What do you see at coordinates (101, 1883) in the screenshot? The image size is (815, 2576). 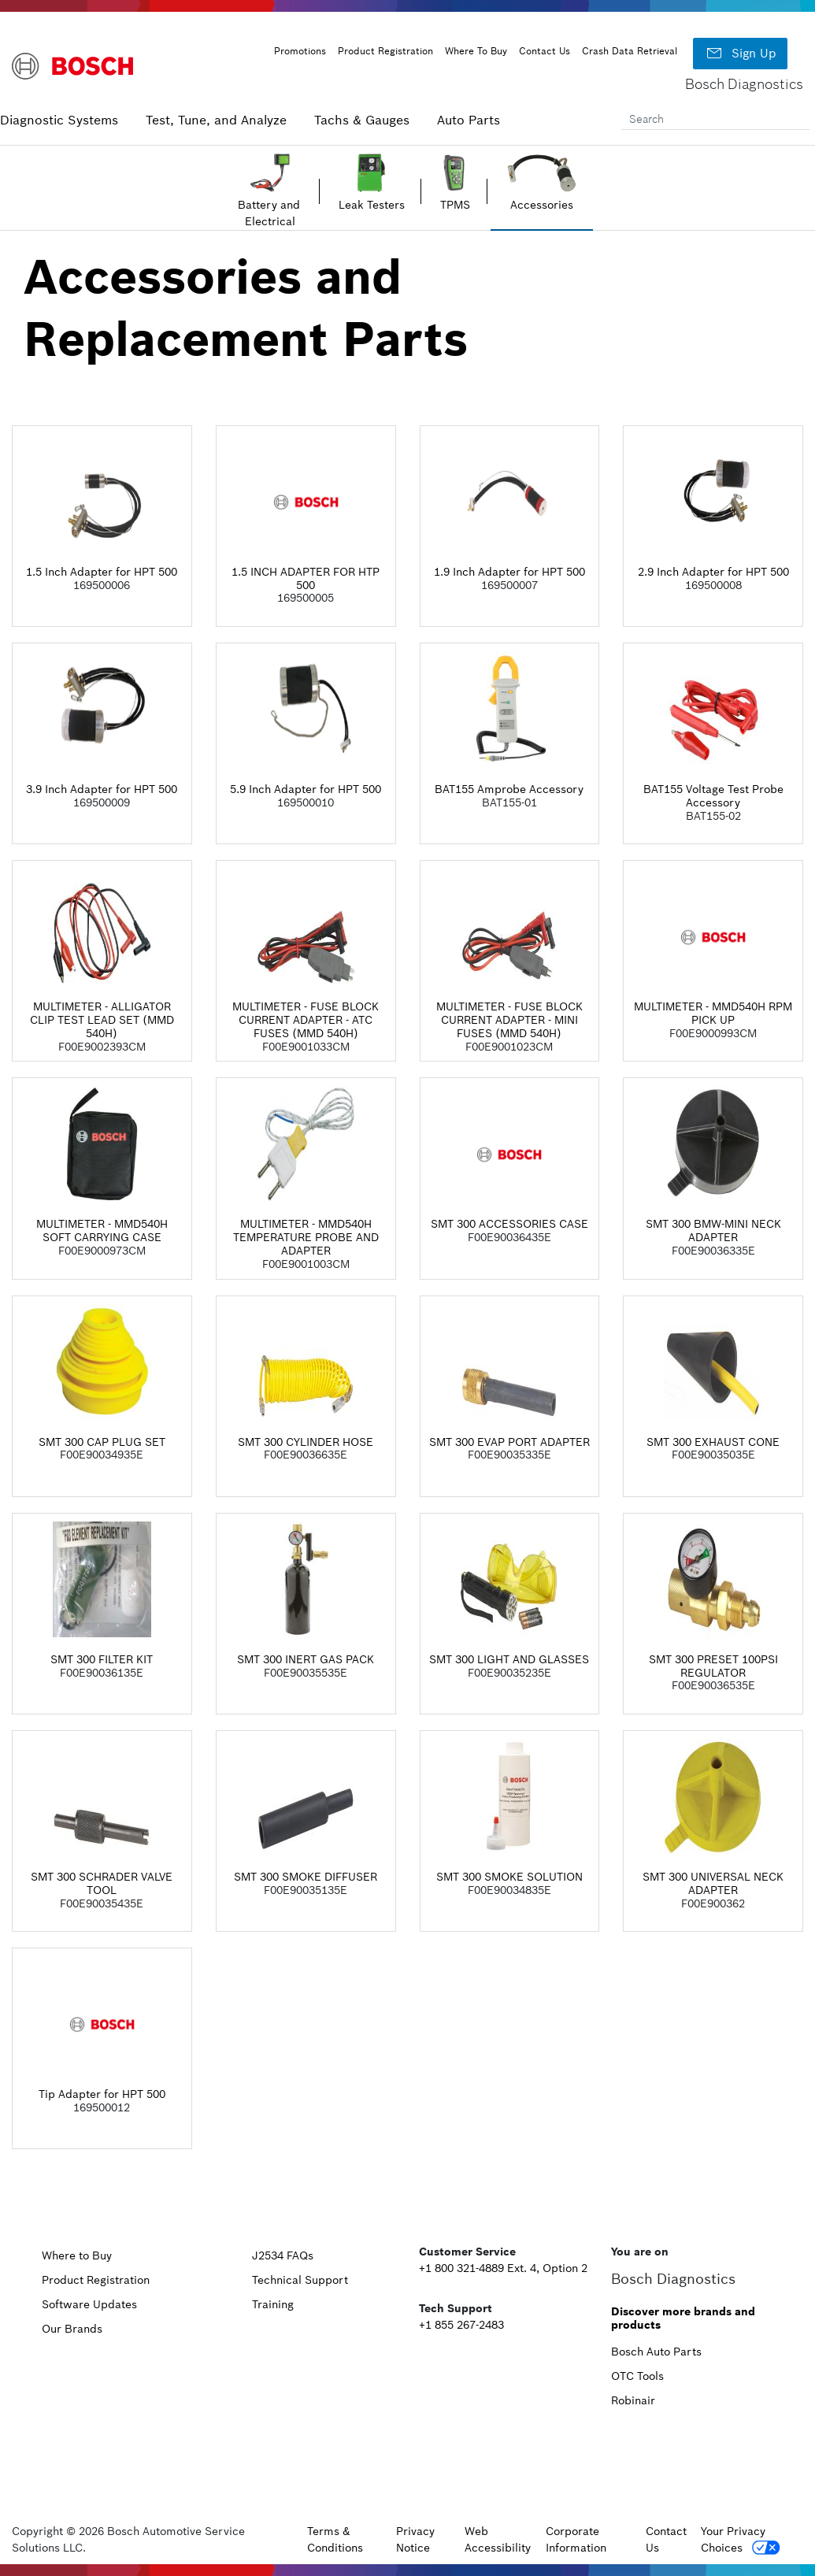 I see `SMT 300 SCHRADER VALVE TOOL` at bounding box center [101, 1883].